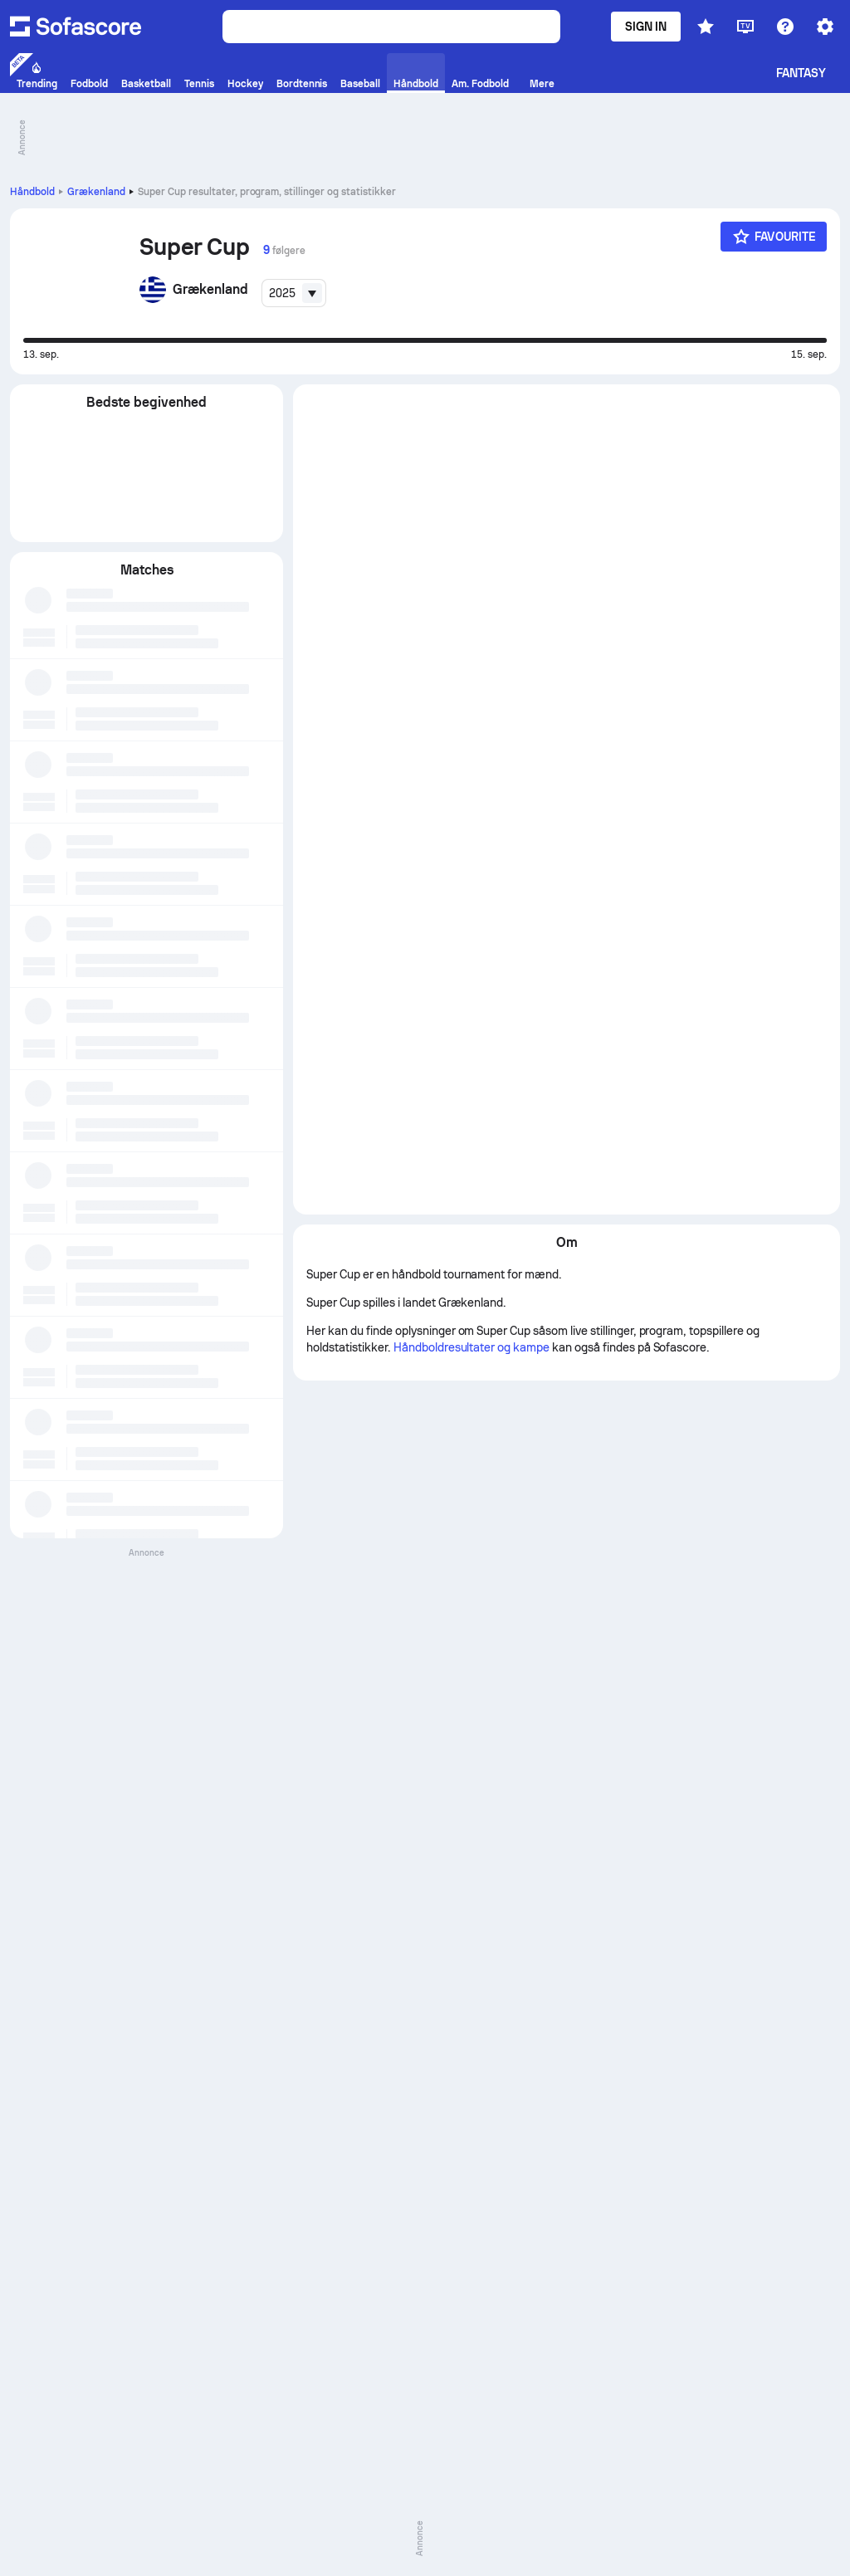 This screenshot has height=2576, width=850. Describe the element at coordinates (32, 192) in the screenshot. I see `Håndbold` at that location.